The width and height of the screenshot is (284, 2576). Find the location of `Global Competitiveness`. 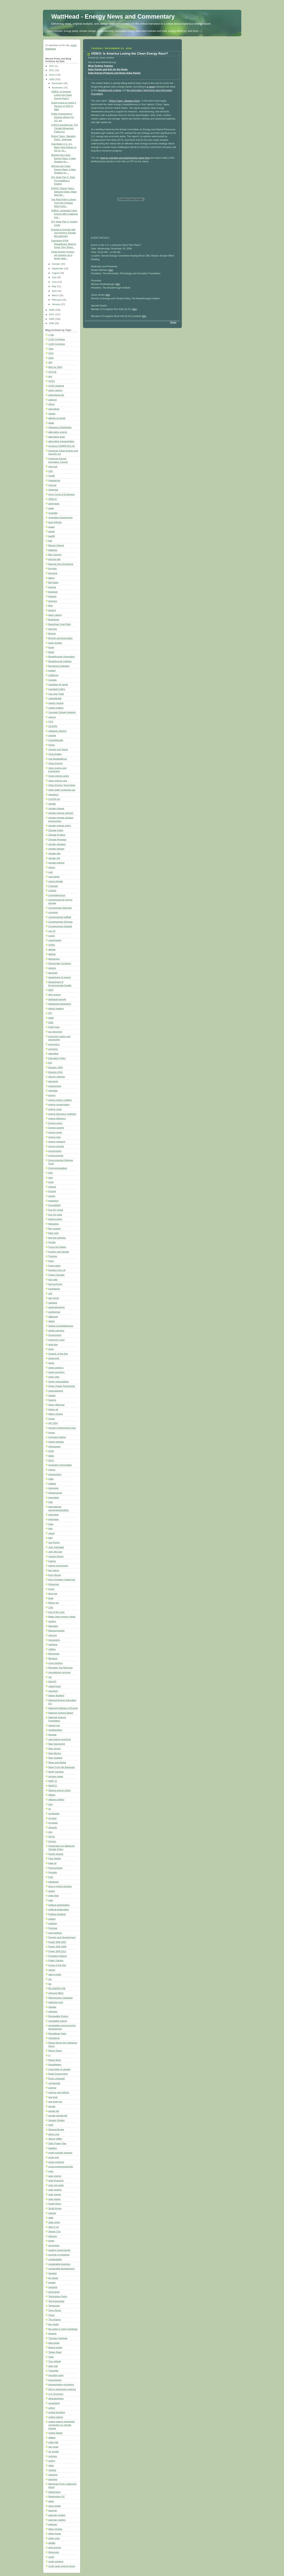

Global Competitiveness is located at coordinates (60, 1326).